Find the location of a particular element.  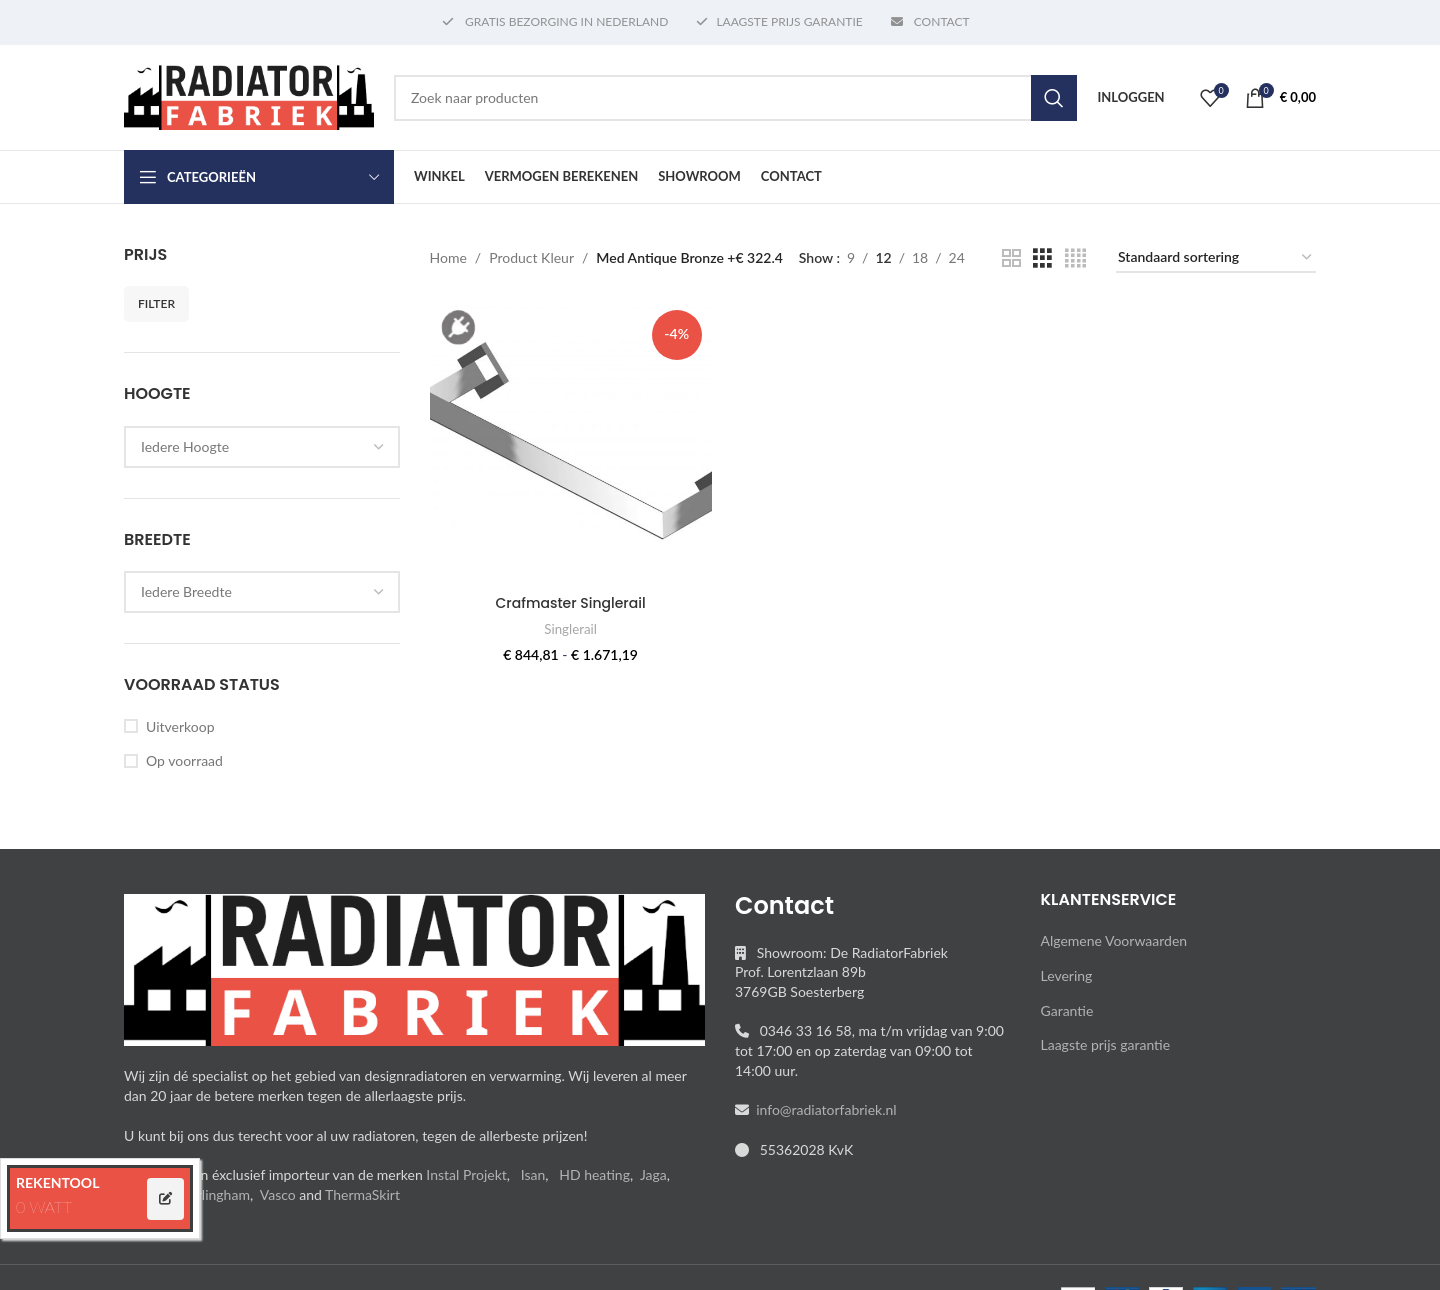

Uitverkoop is located at coordinates (180, 726).